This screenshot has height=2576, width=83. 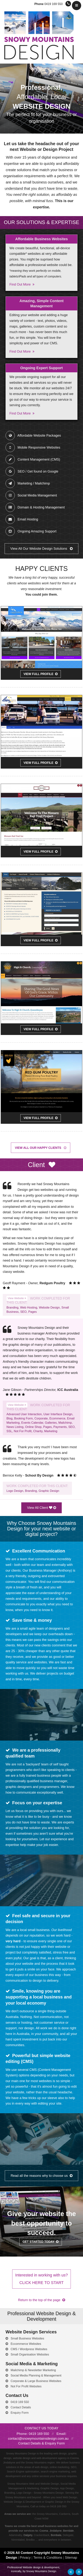 I want to click on Jindabyne, so click(x=56, y=2530).